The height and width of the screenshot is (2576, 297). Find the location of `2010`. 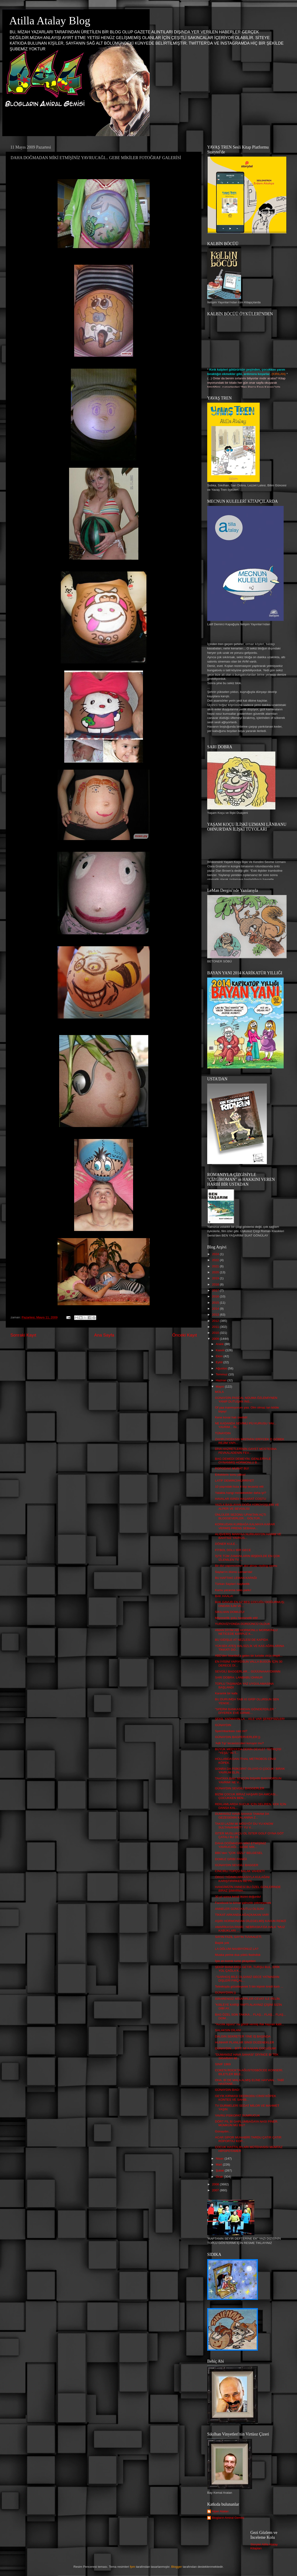

2010 is located at coordinates (216, 1332).